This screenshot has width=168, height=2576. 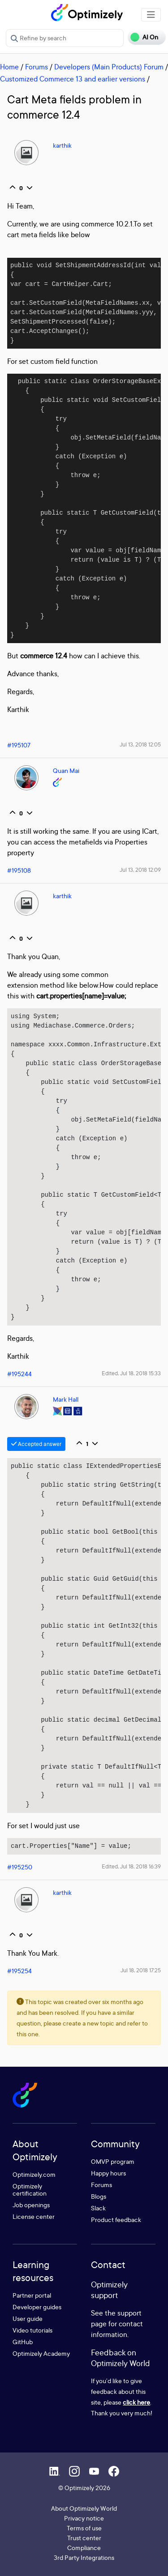 I want to click on karthik, so click(x=62, y=145).